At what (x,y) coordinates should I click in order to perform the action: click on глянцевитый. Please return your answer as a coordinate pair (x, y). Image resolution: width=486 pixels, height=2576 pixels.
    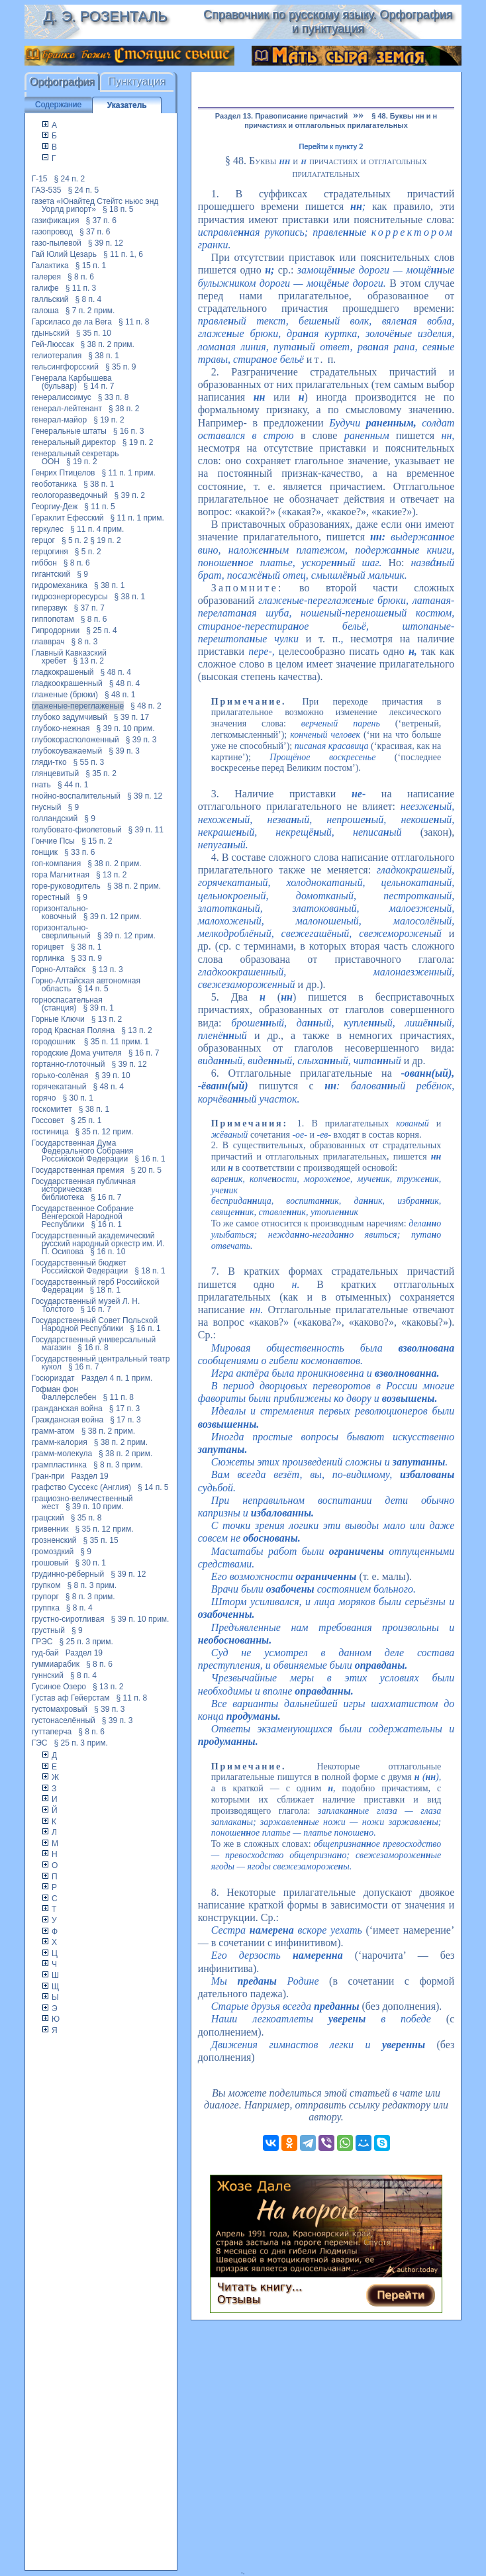
    Looking at the image, I should click on (55, 773).